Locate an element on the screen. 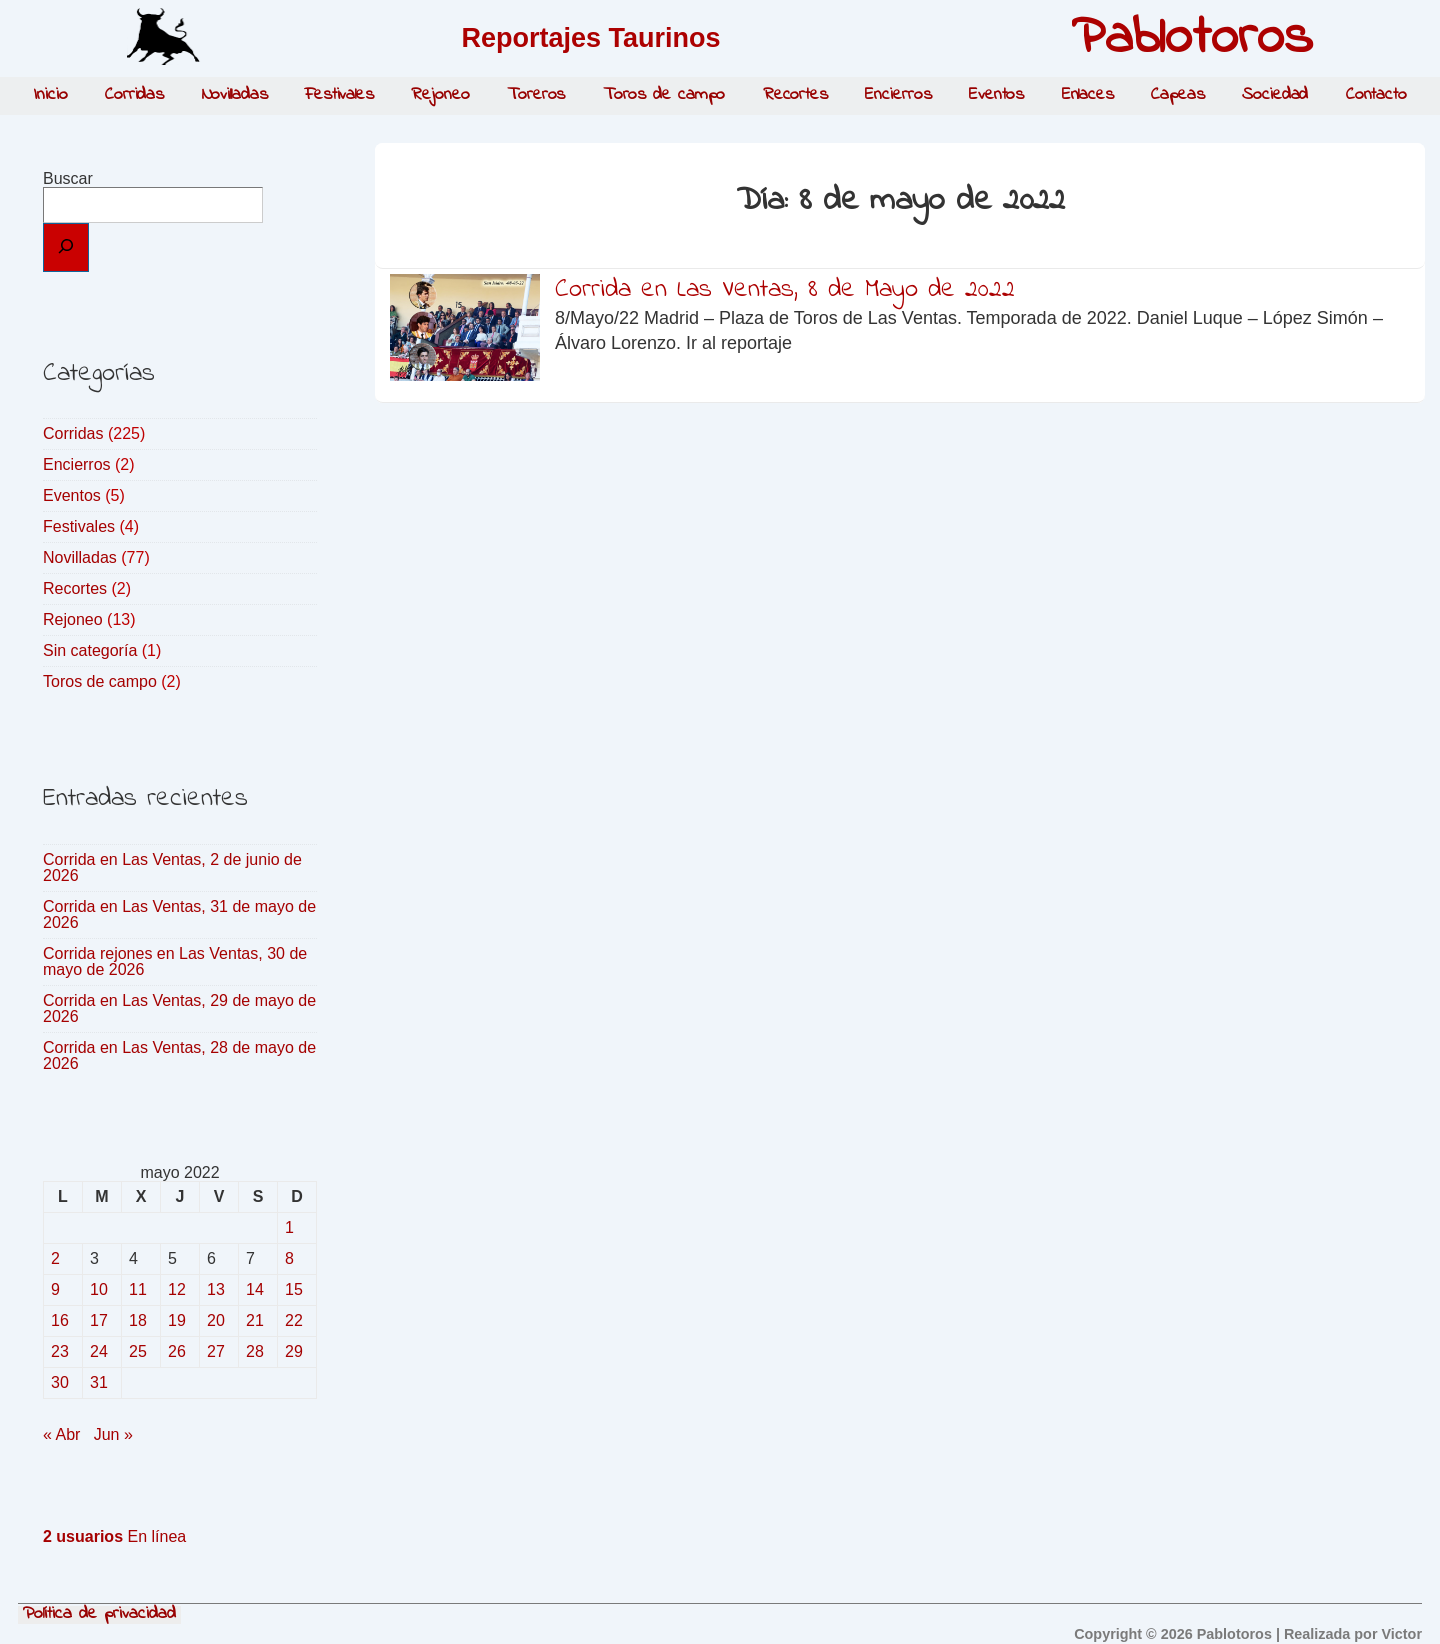 The width and height of the screenshot is (1440, 1644). Capeas is located at coordinates (1177, 95).